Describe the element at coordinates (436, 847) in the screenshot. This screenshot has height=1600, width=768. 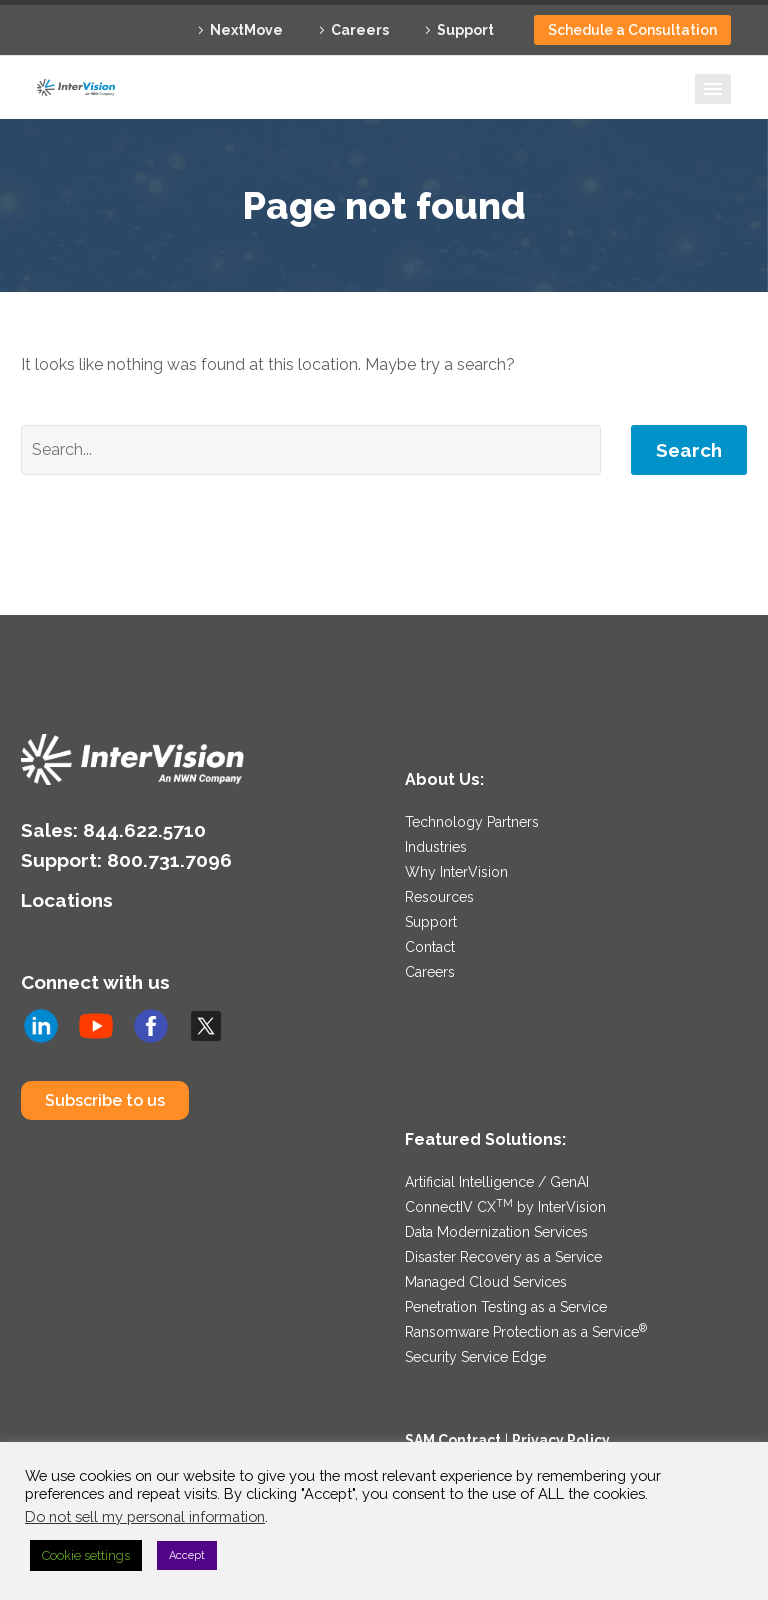
I see `Industries` at that location.